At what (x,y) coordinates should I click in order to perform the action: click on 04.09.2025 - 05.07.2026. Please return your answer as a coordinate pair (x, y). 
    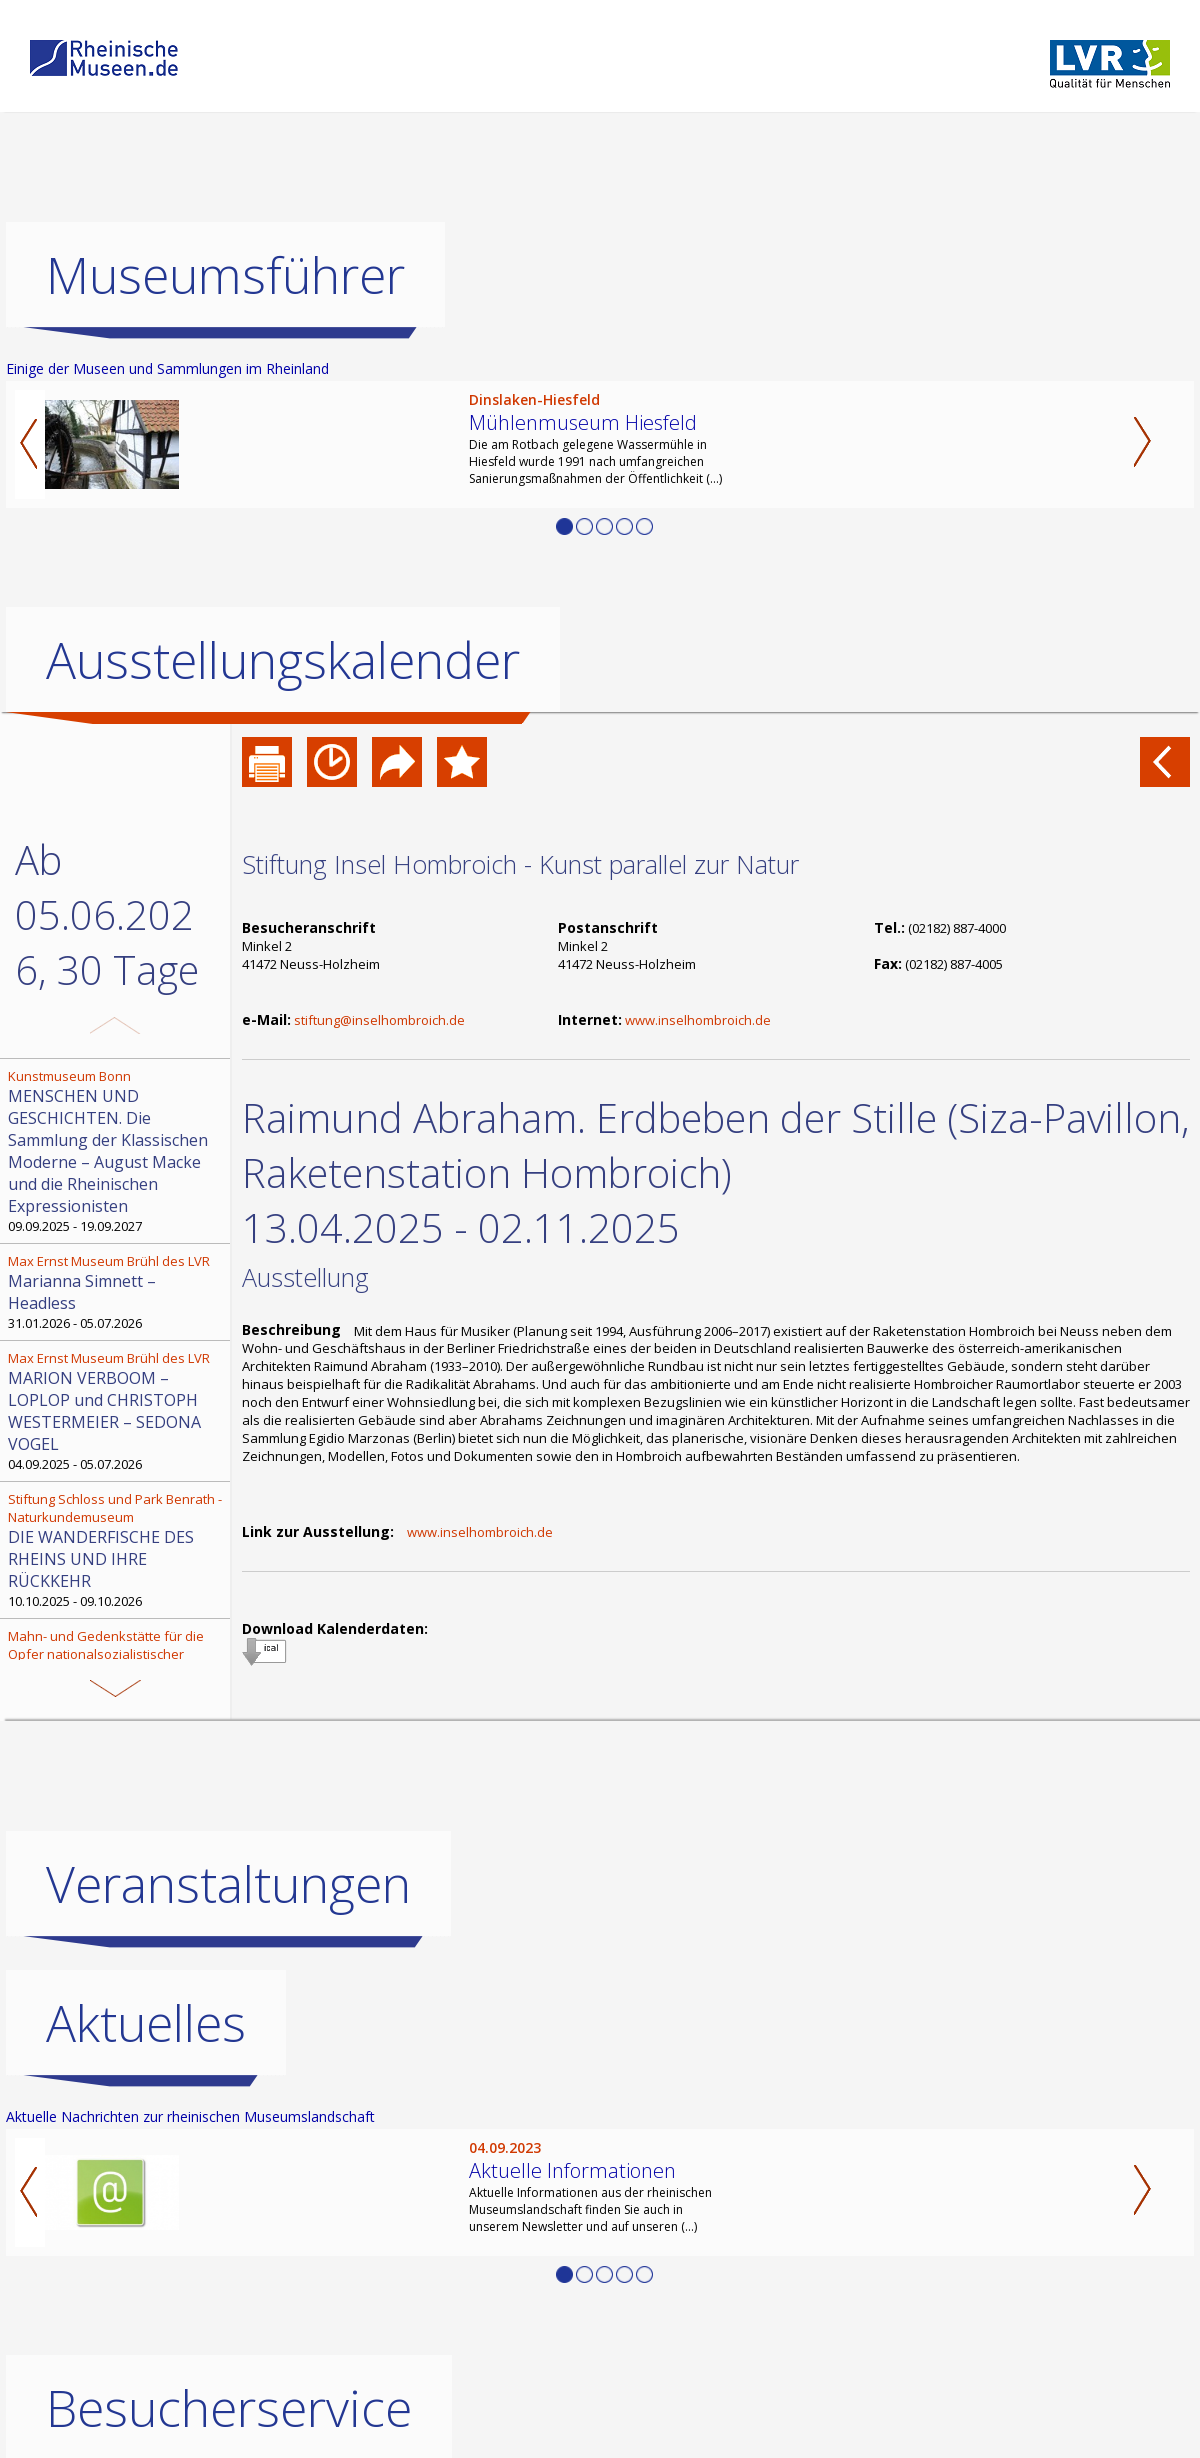
    Looking at the image, I should click on (117, 1411).